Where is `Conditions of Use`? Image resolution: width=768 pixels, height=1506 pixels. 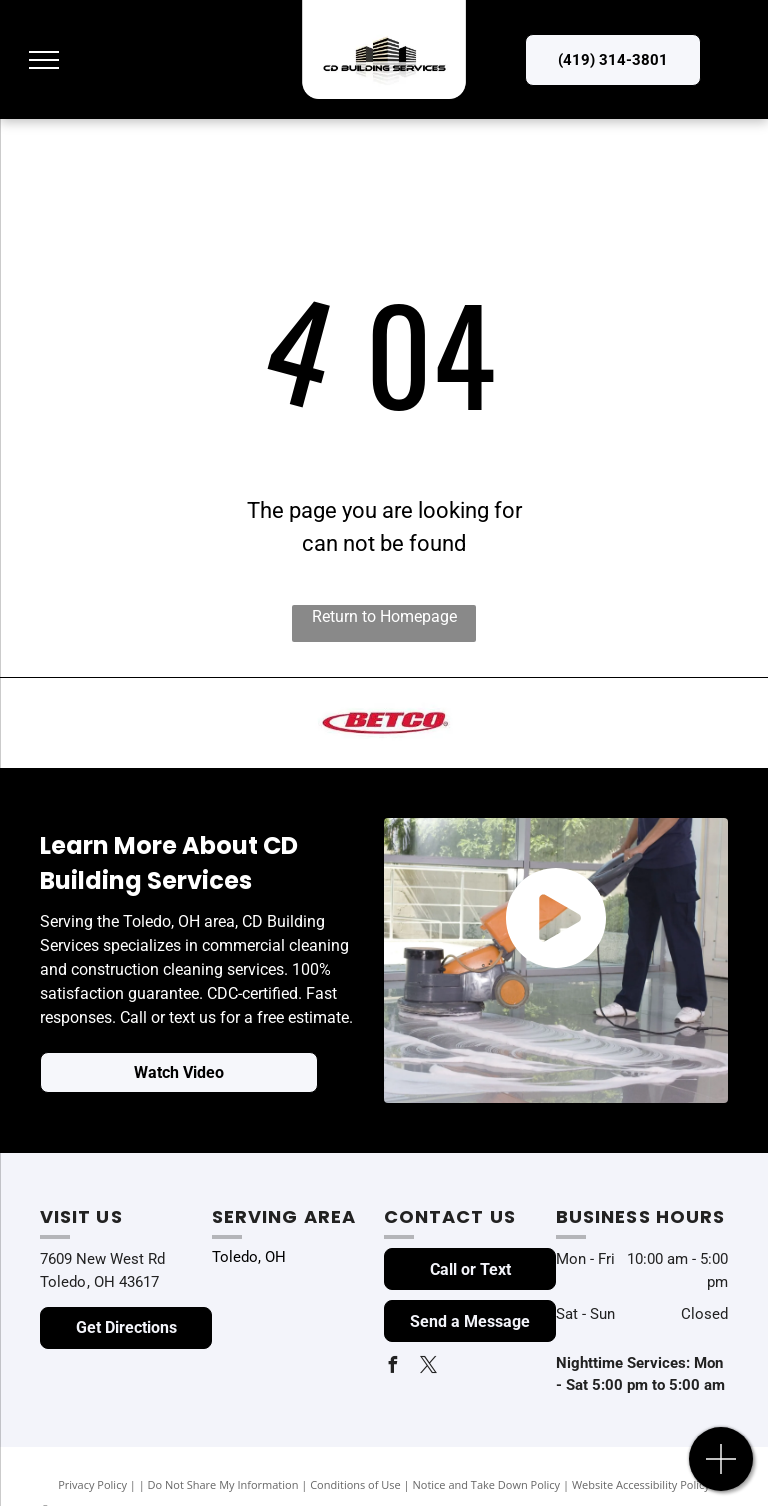
Conditions of Use is located at coordinates (355, 1484).